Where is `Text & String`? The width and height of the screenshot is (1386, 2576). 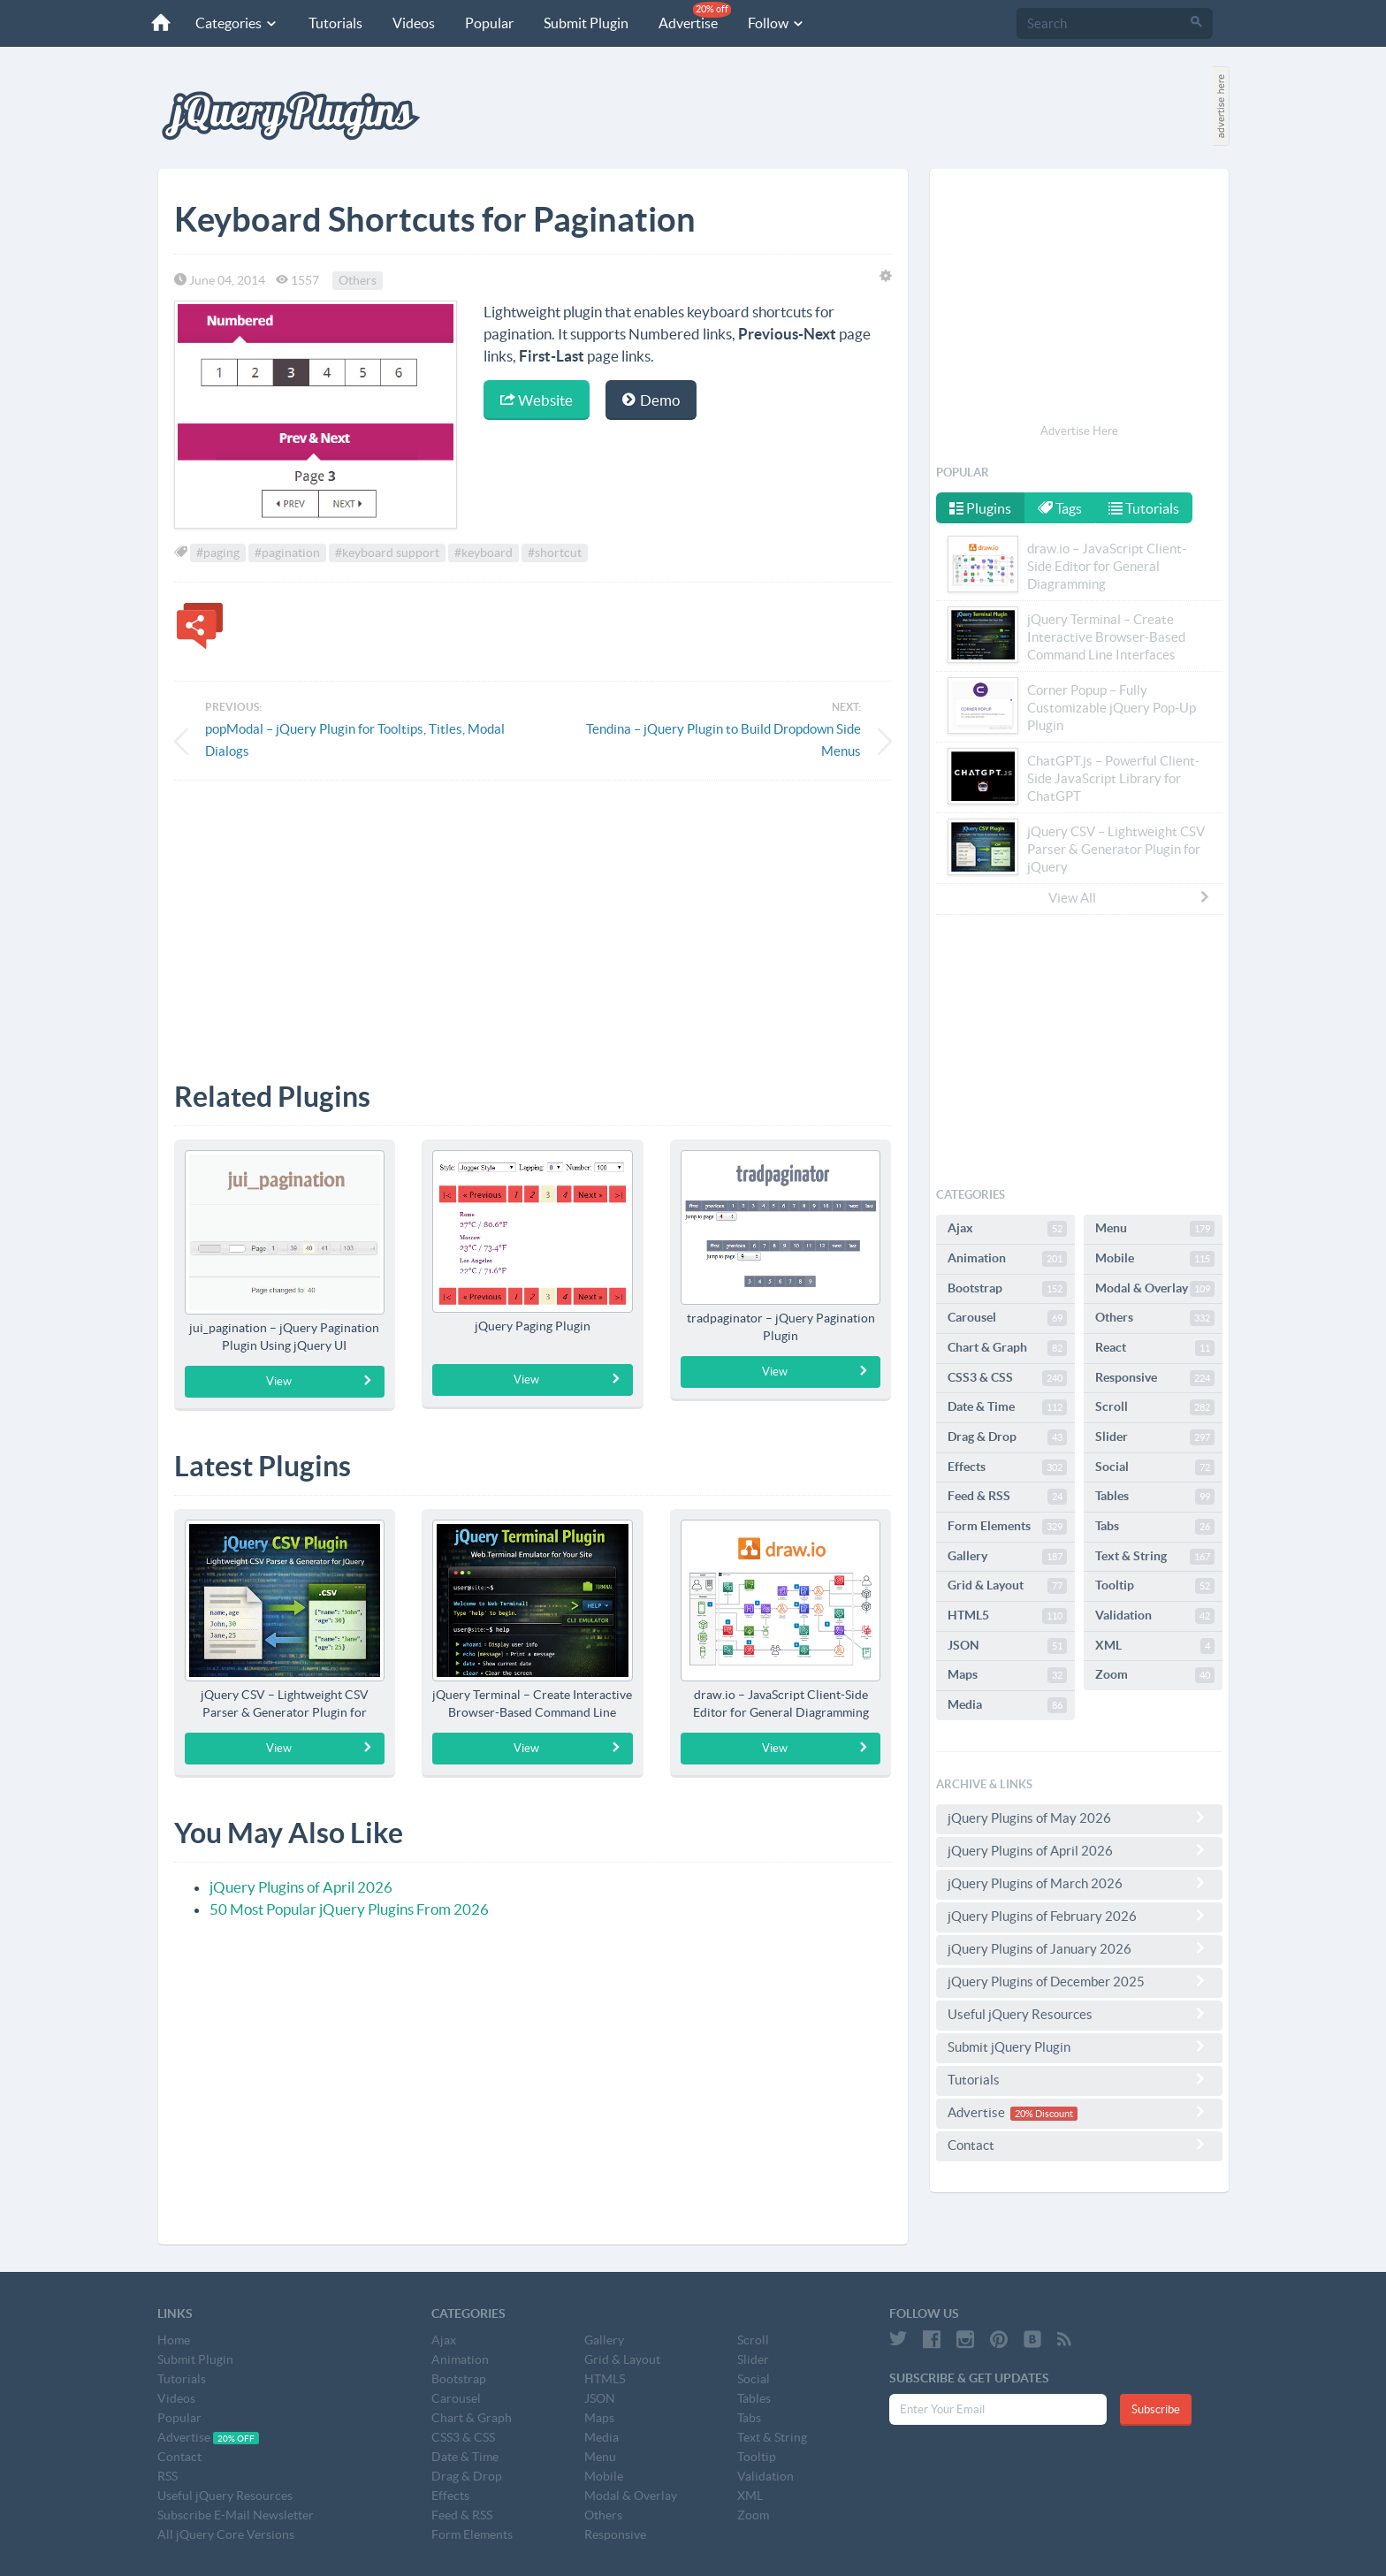
Text & String is located at coordinates (1155, 1557).